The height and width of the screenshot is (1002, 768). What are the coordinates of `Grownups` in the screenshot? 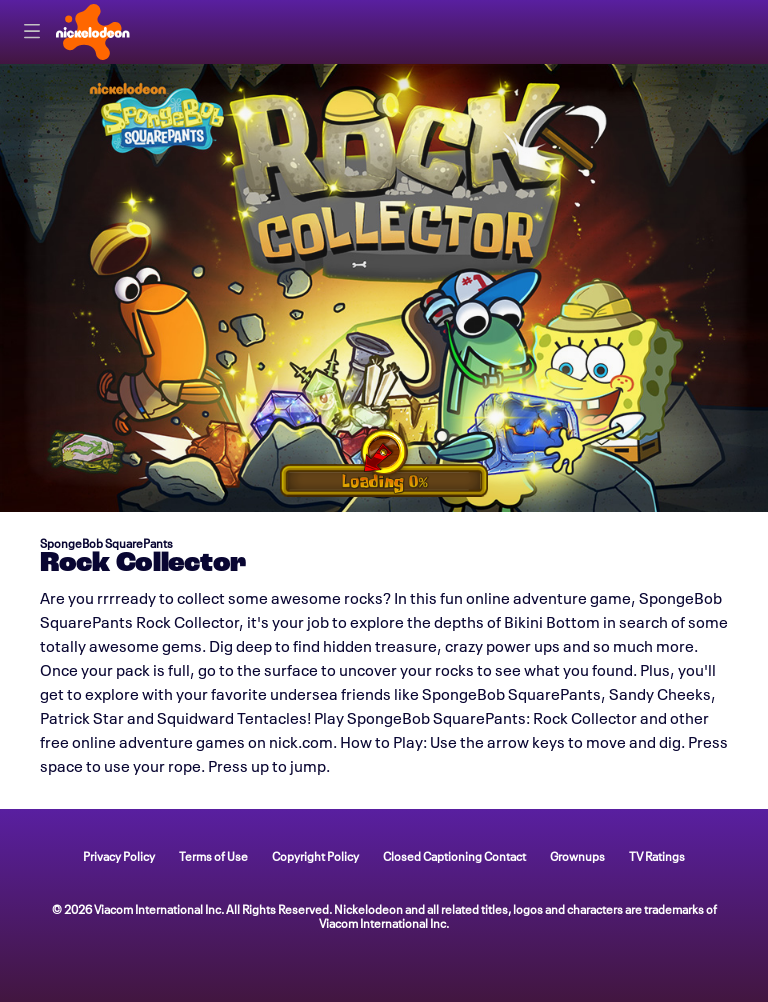 It's located at (577, 855).